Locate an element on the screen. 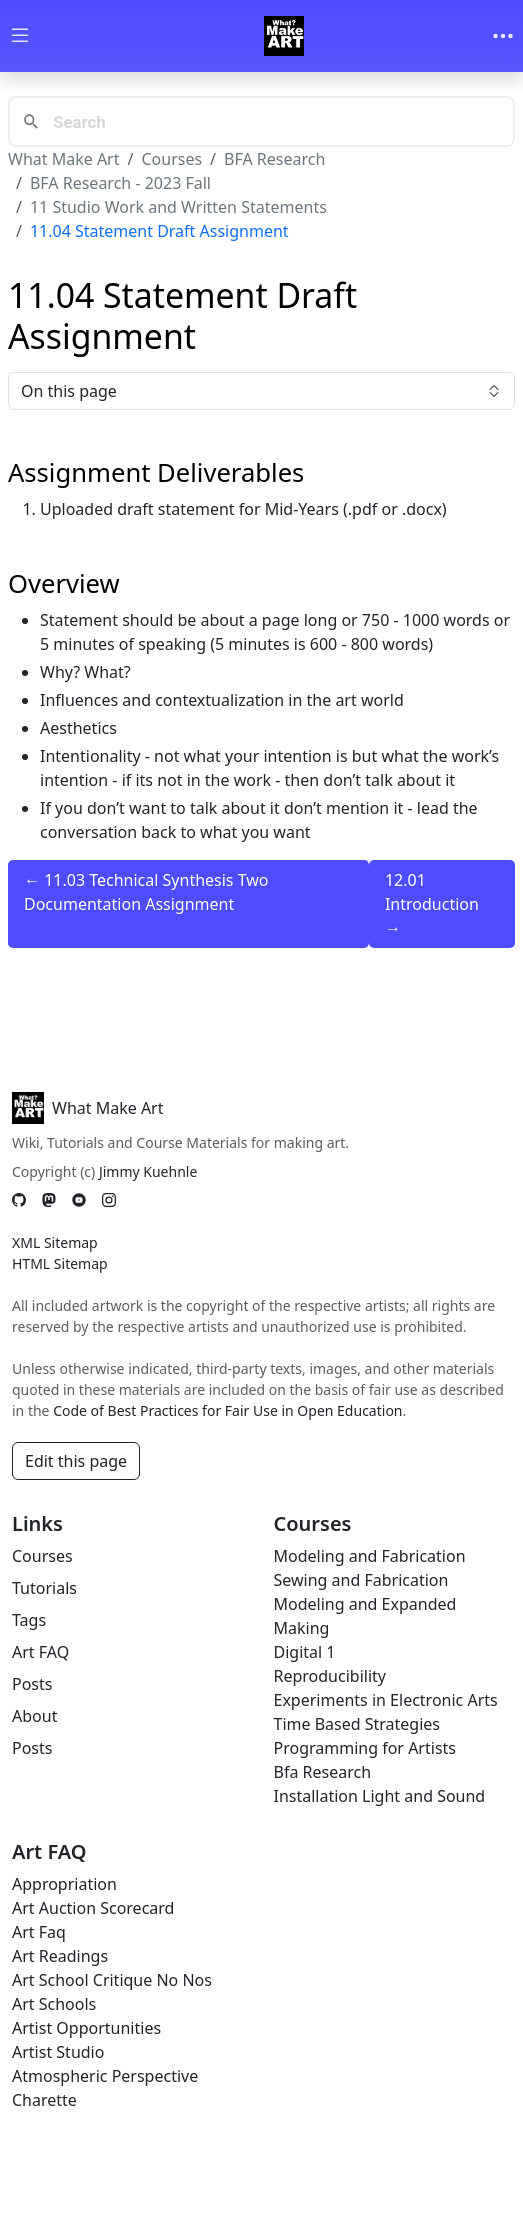 Image resolution: width=523 pixels, height=2240 pixels. Art Schools is located at coordinates (54, 2004).